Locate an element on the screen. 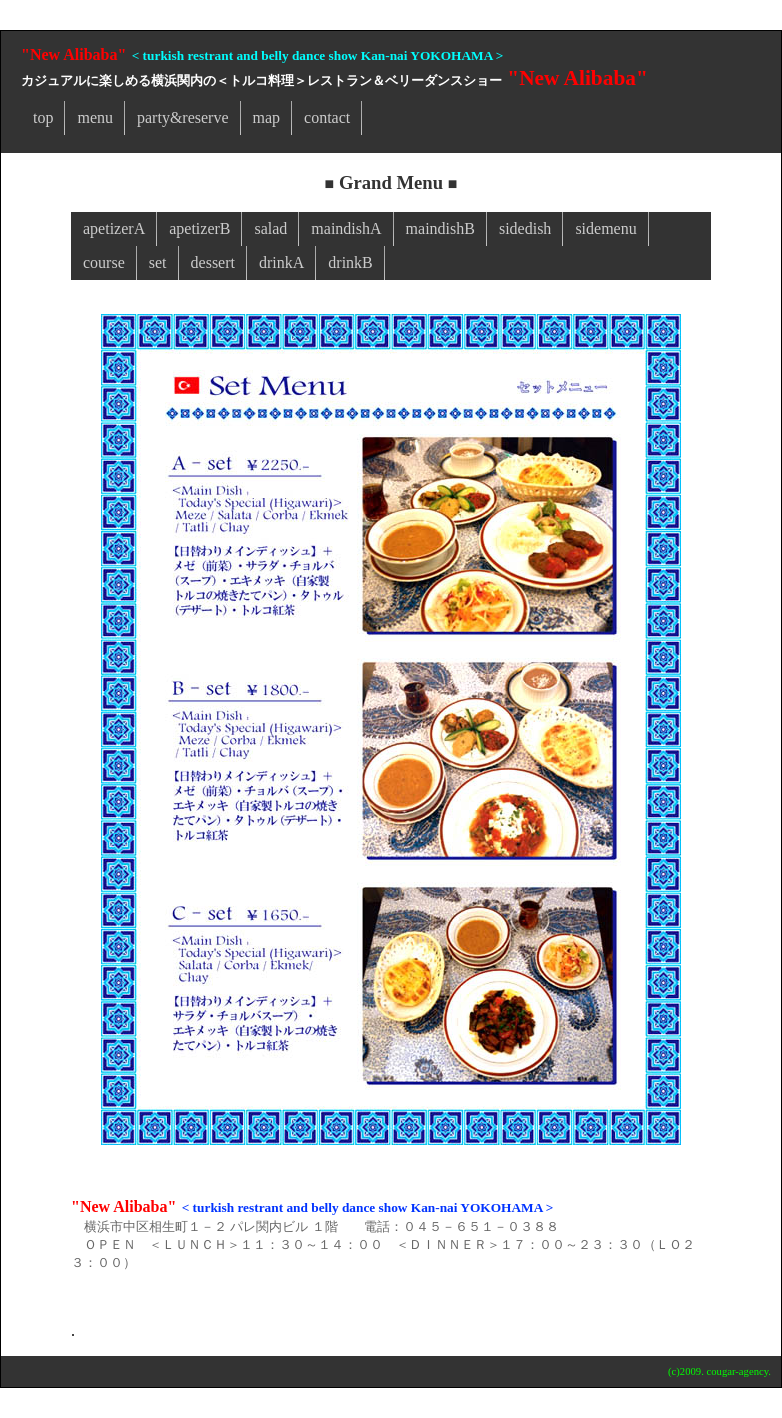  salad is located at coordinates (270, 228).